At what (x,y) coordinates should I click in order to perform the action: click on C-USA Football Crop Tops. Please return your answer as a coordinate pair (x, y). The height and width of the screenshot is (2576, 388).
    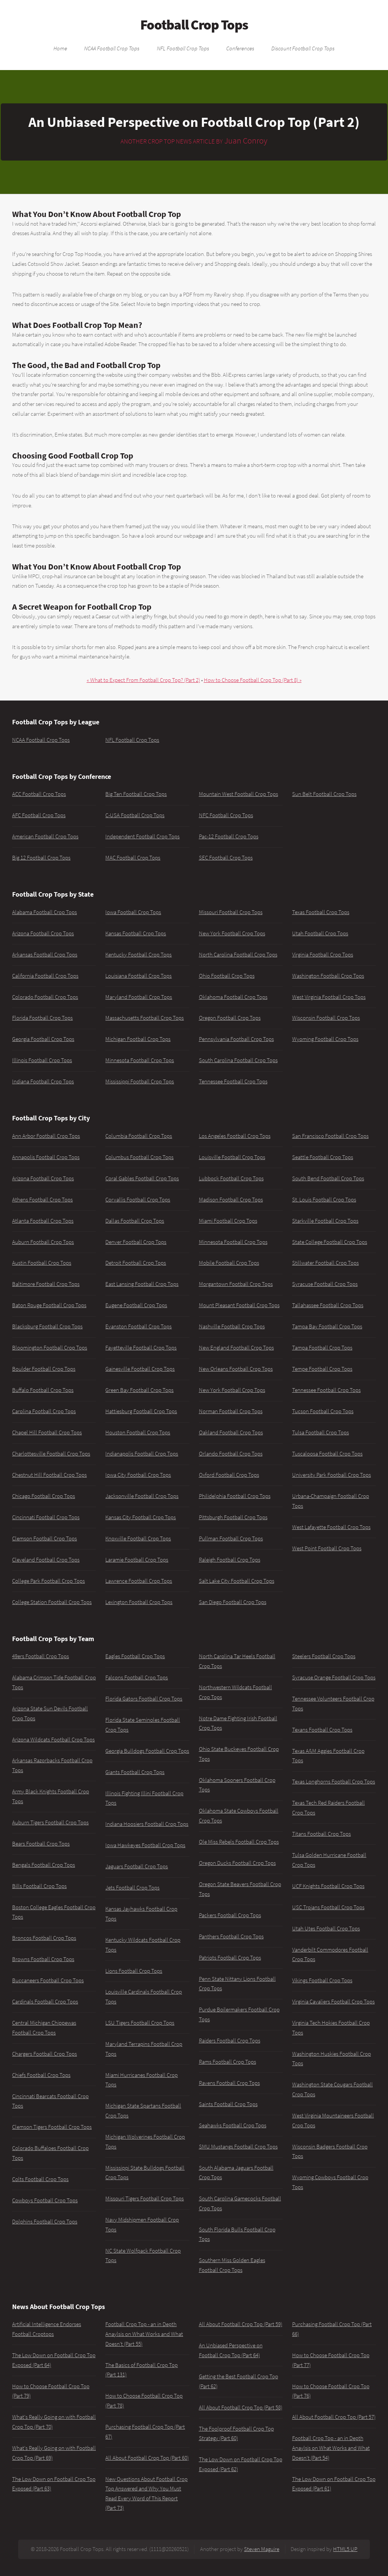
    Looking at the image, I should click on (134, 815).